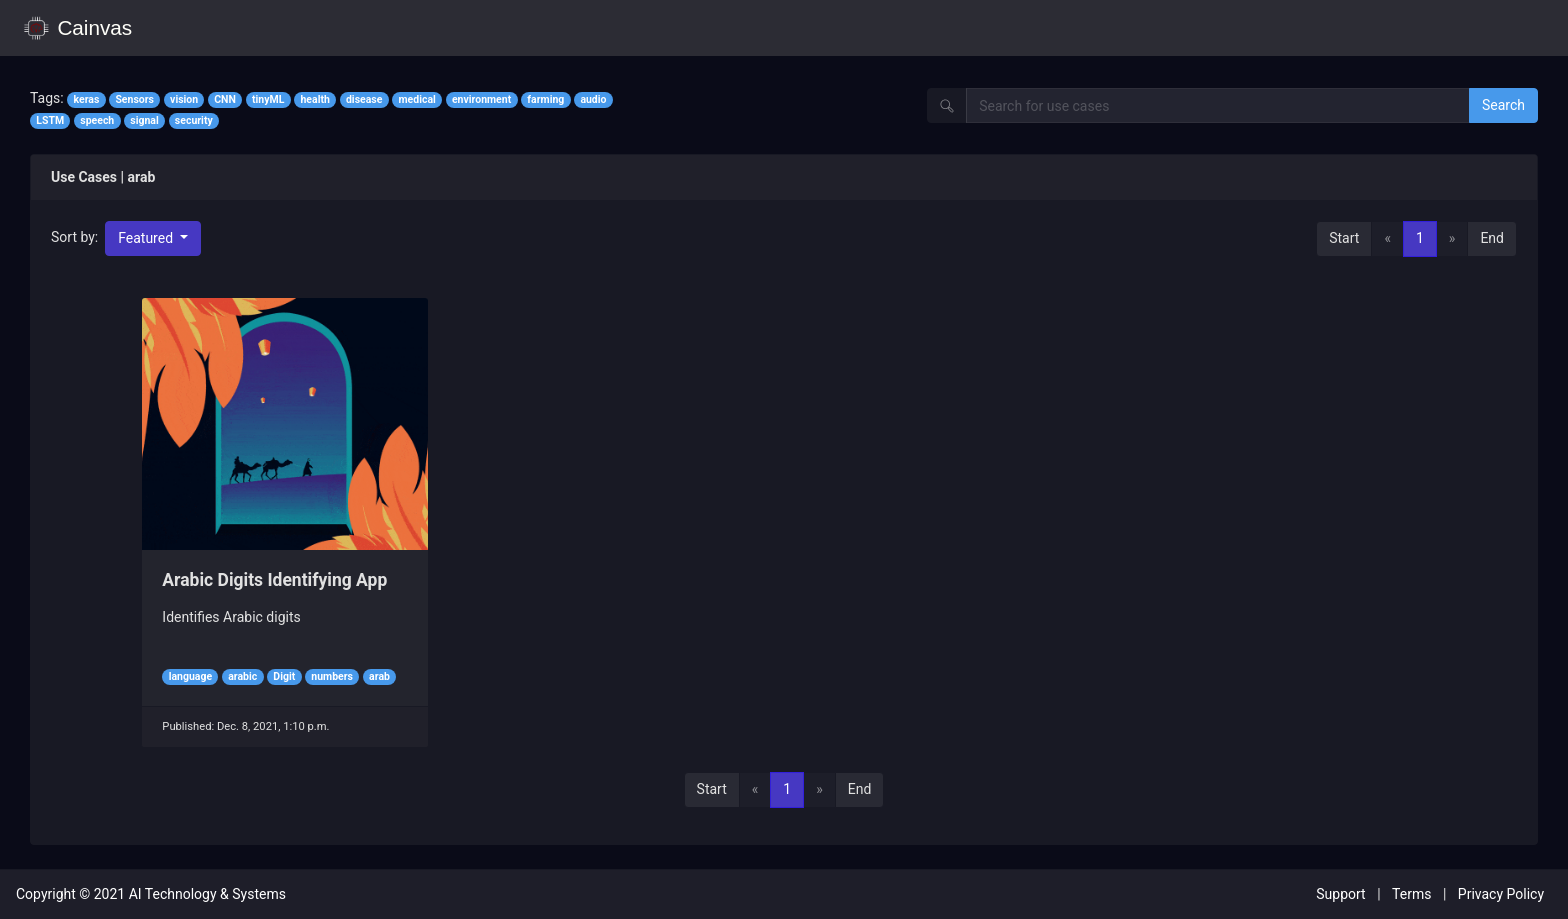  I want to click on health, so click(314, 99).